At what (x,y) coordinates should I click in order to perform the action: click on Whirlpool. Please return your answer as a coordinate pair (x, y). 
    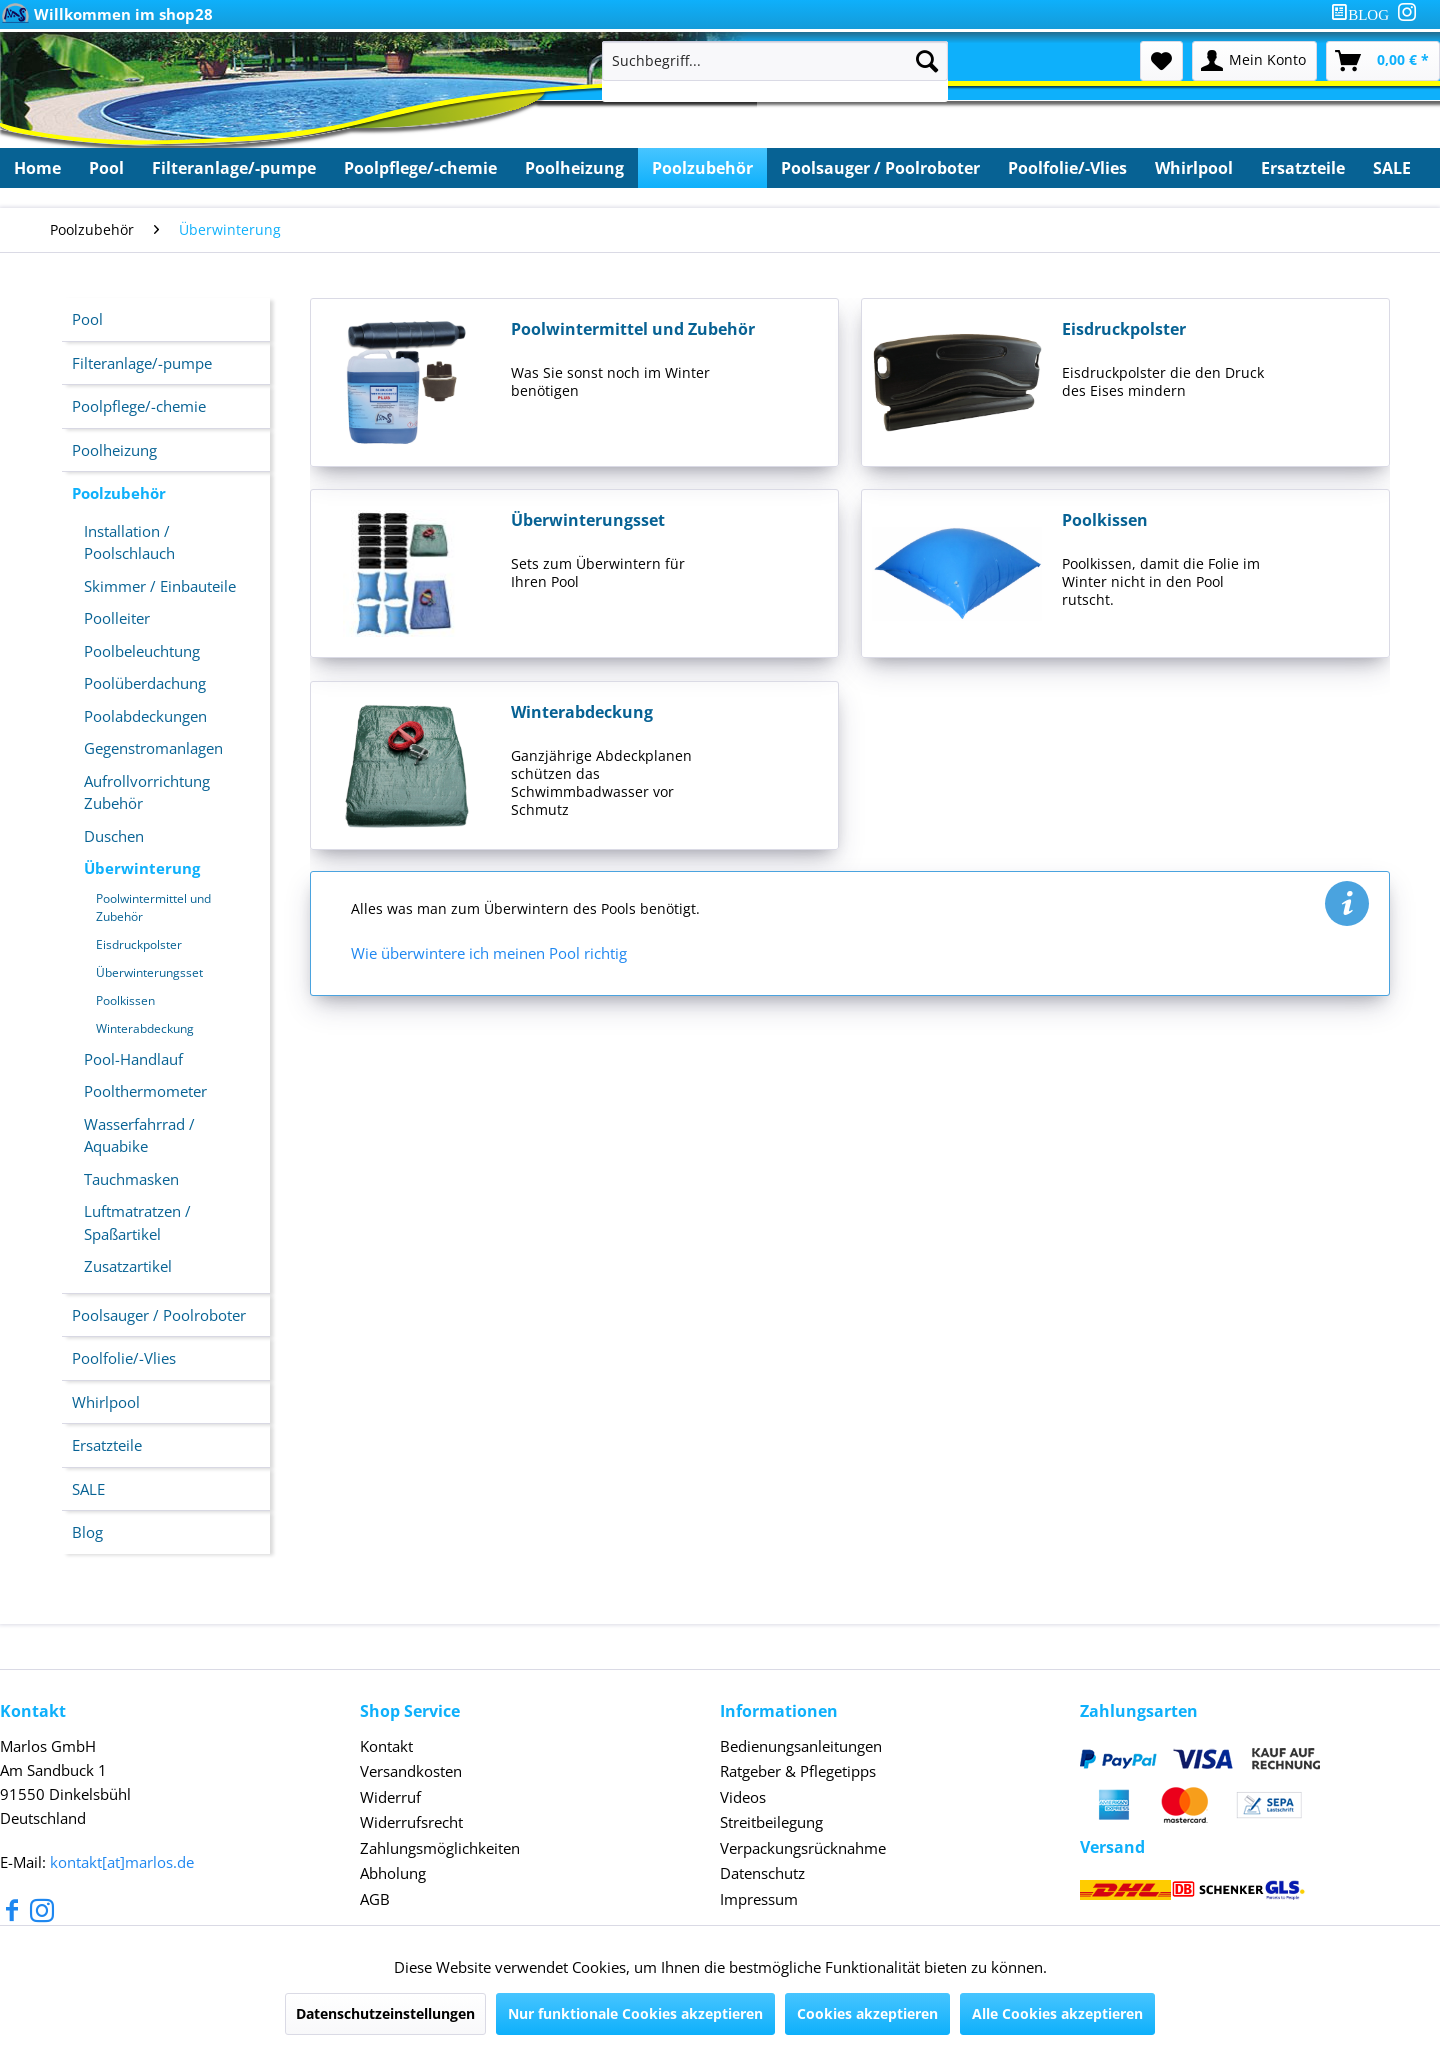
    Looking at the image, I should click on (106, 1402).